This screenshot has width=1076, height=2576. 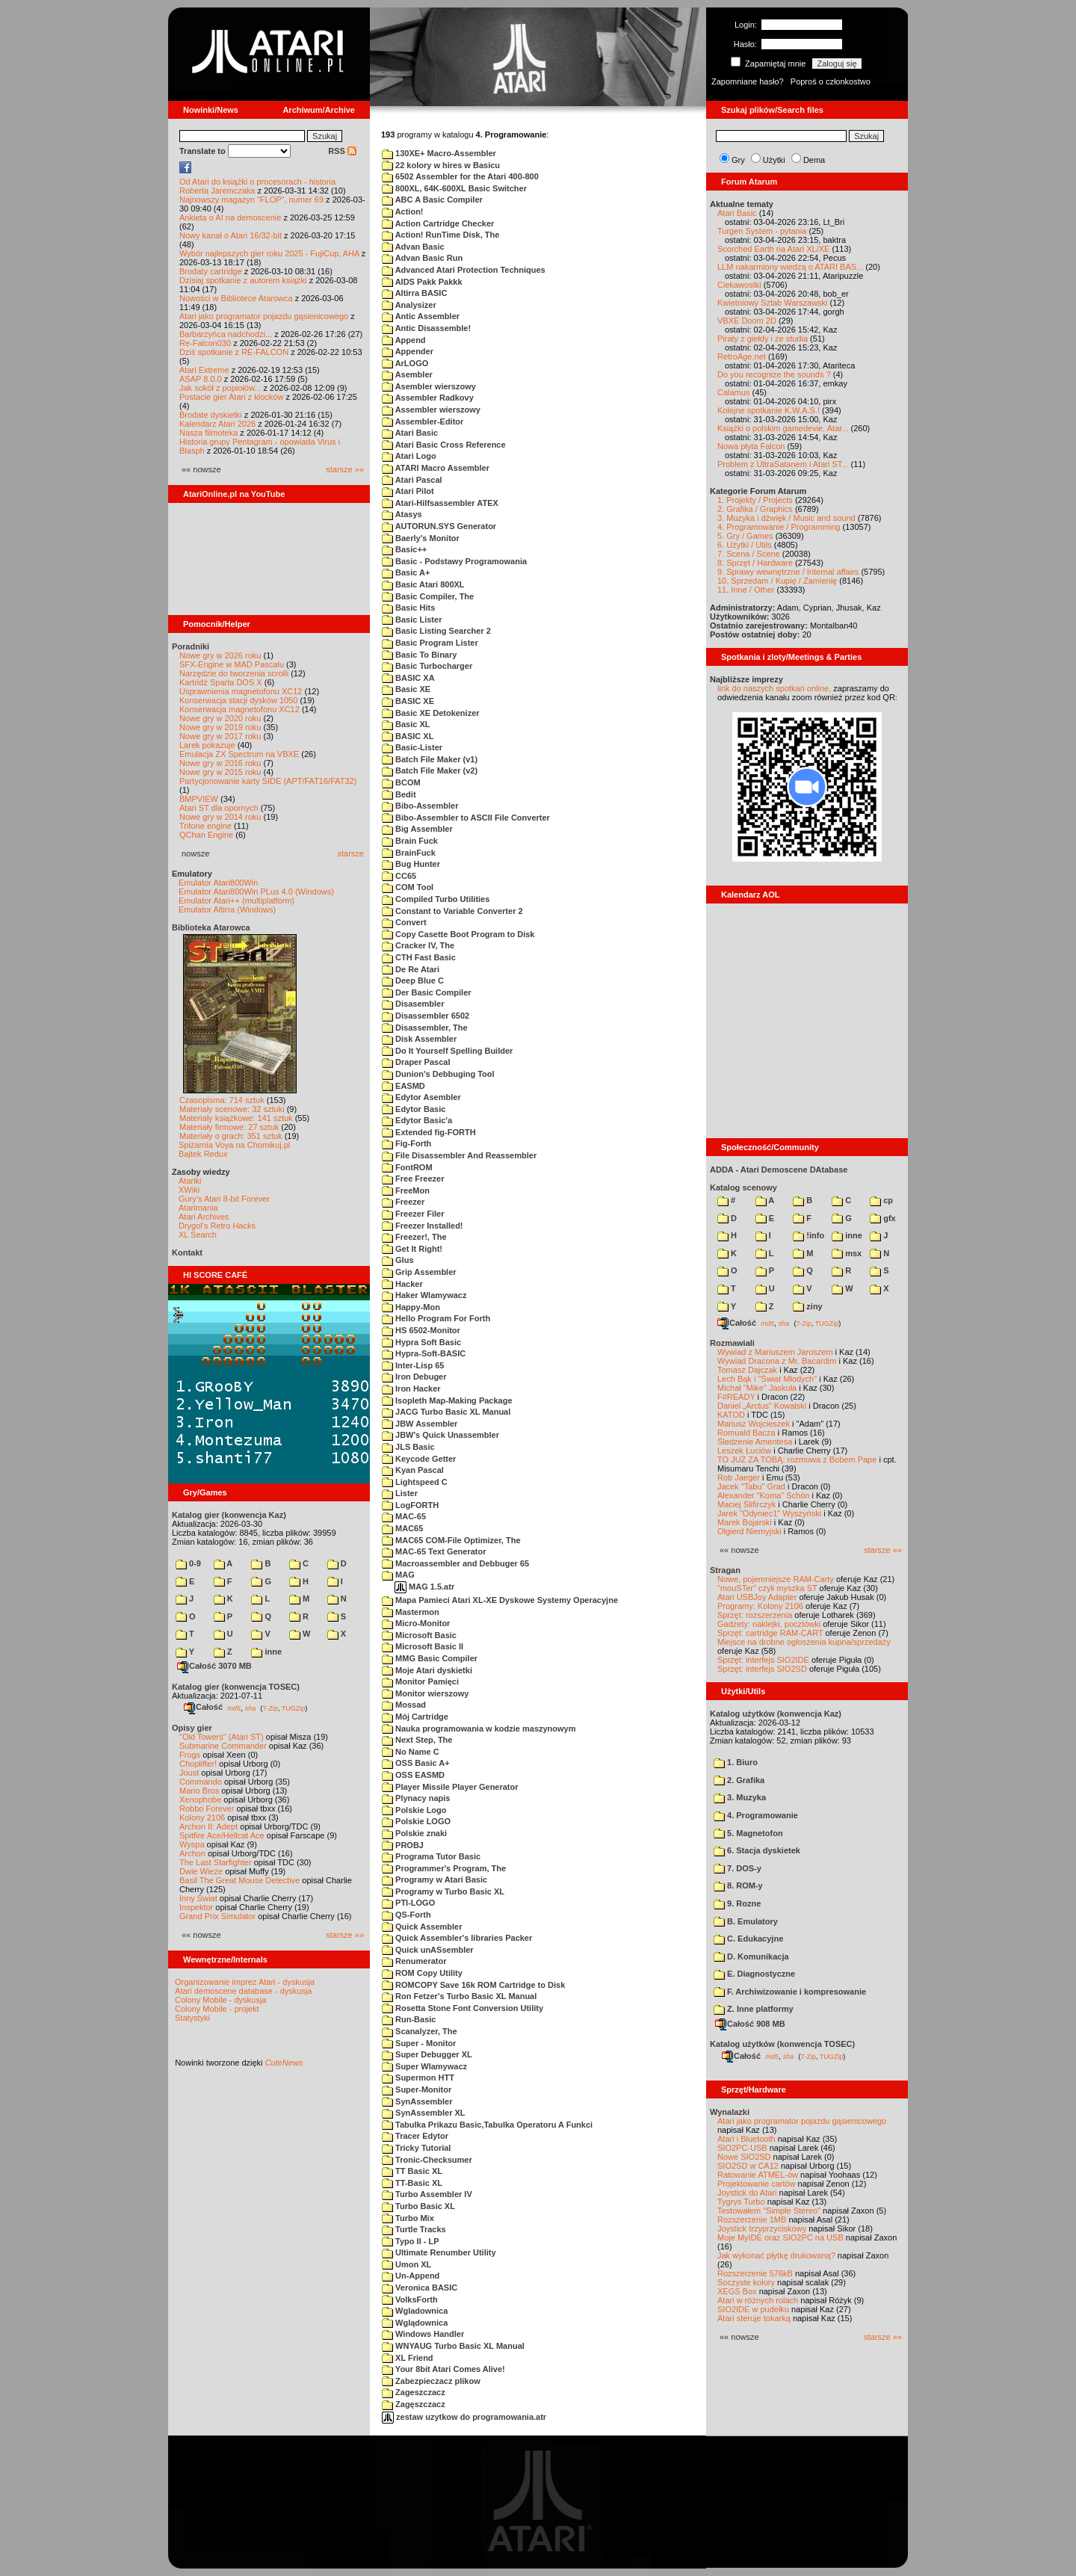 What do you see at coordinates (775, 1579) in the screenshot?
I see `Nowe, pojemniejsze RAM-Carty` at bounding box center [775, 1579].